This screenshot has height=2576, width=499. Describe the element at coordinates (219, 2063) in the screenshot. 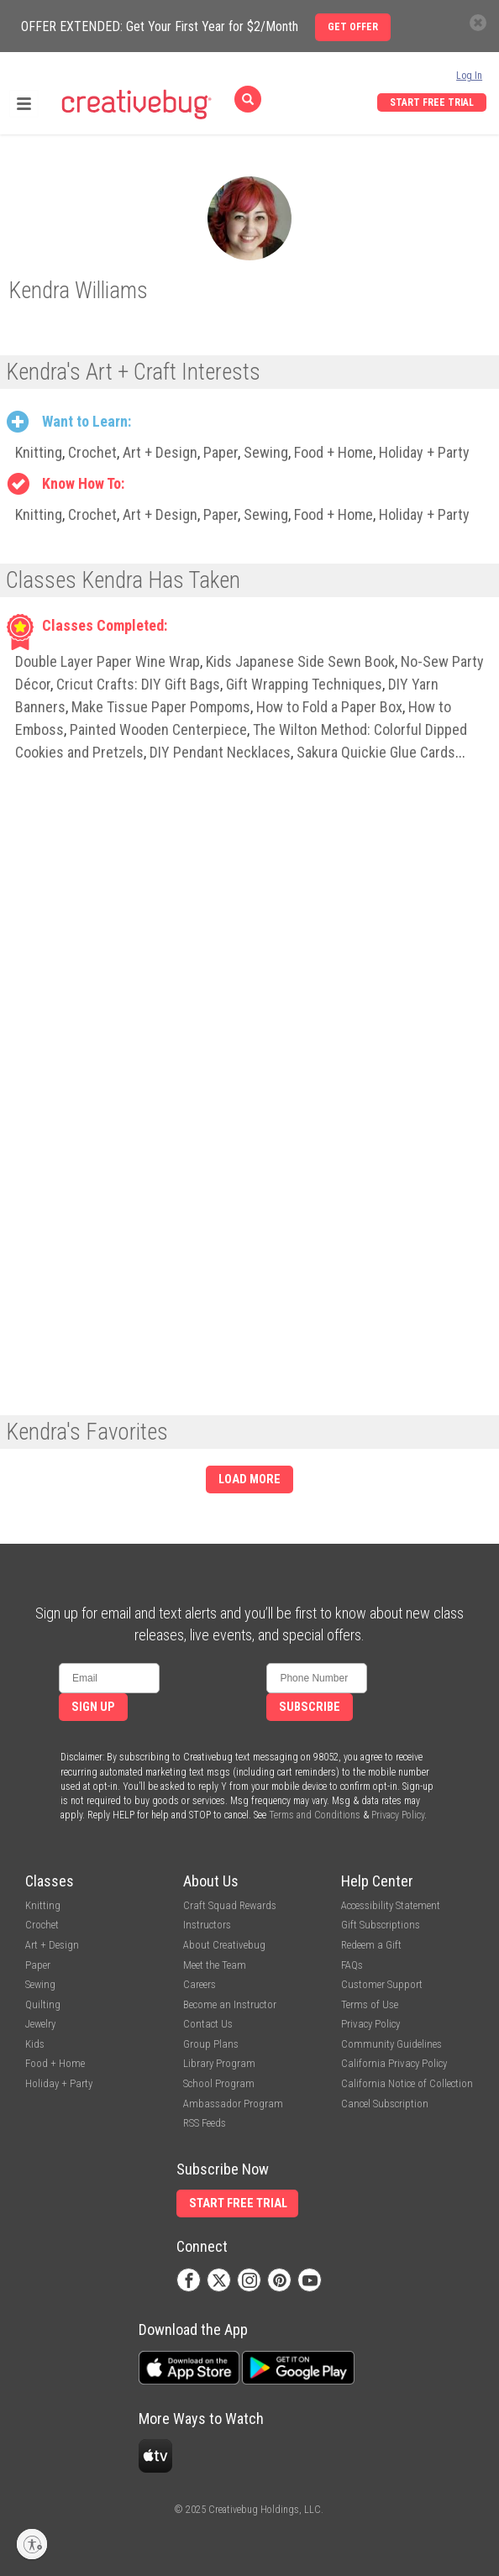

I see `Library Program` at that location.